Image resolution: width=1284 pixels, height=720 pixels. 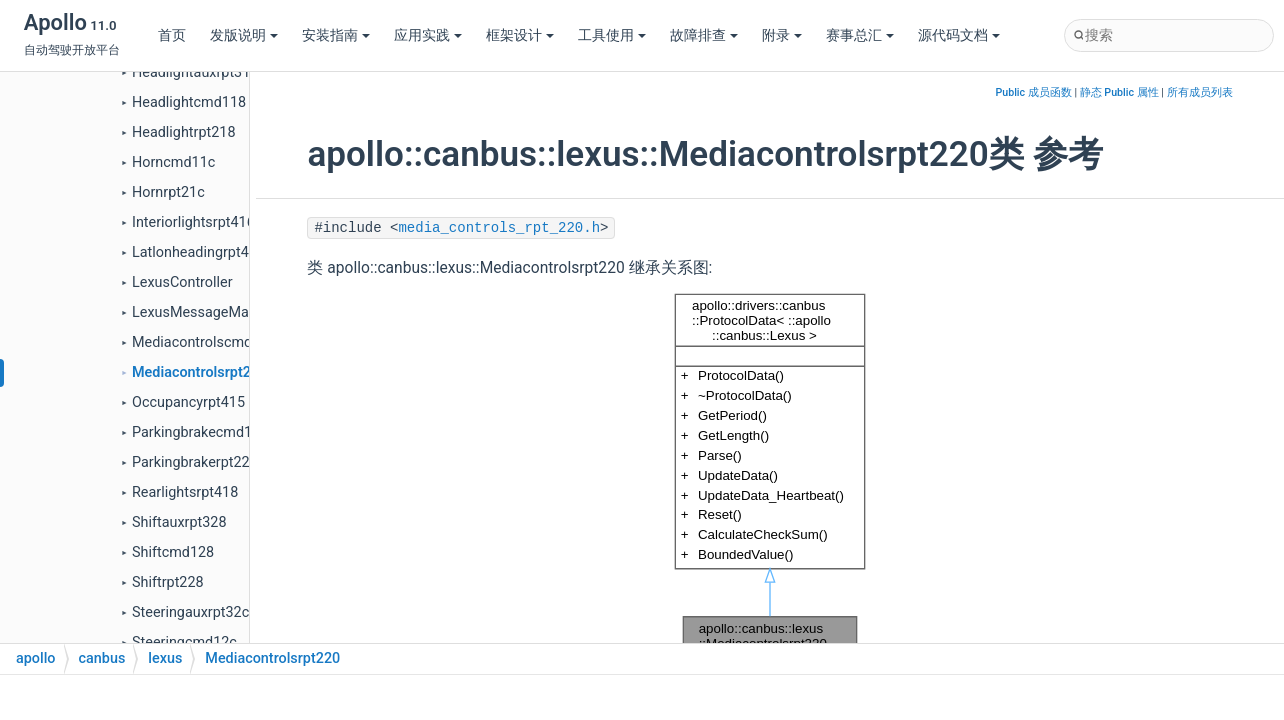 I want to click on LexusMessageManager, so click(x=208, y=312).